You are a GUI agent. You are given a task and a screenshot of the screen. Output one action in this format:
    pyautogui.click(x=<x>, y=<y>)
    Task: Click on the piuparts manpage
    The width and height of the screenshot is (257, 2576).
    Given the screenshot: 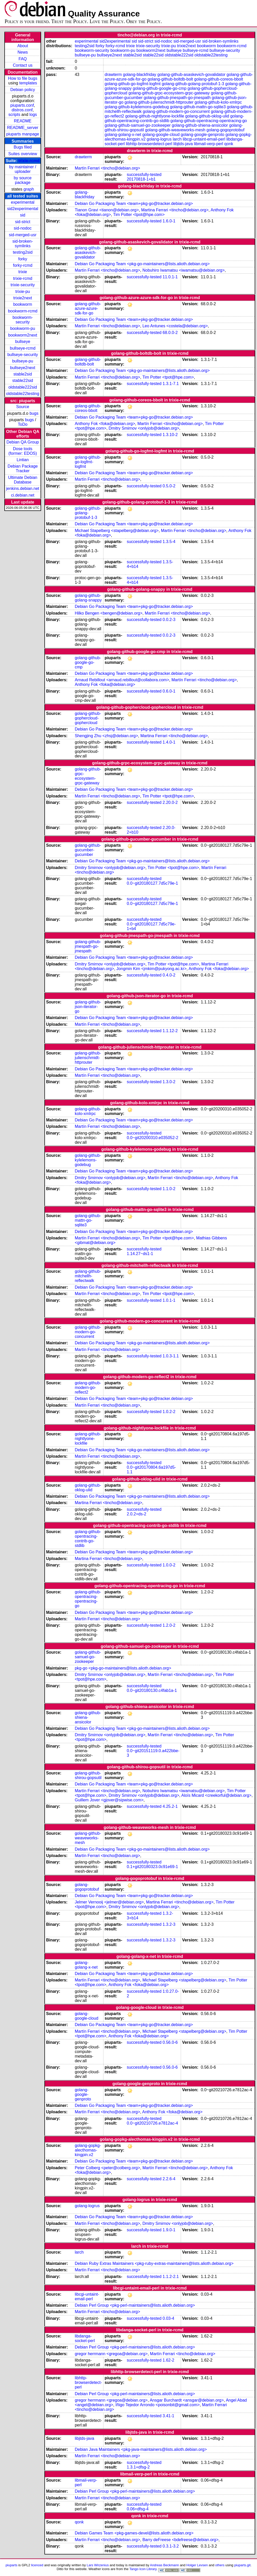 What is the action you would take?
    pyautogui.click(x=22, y=134)
    